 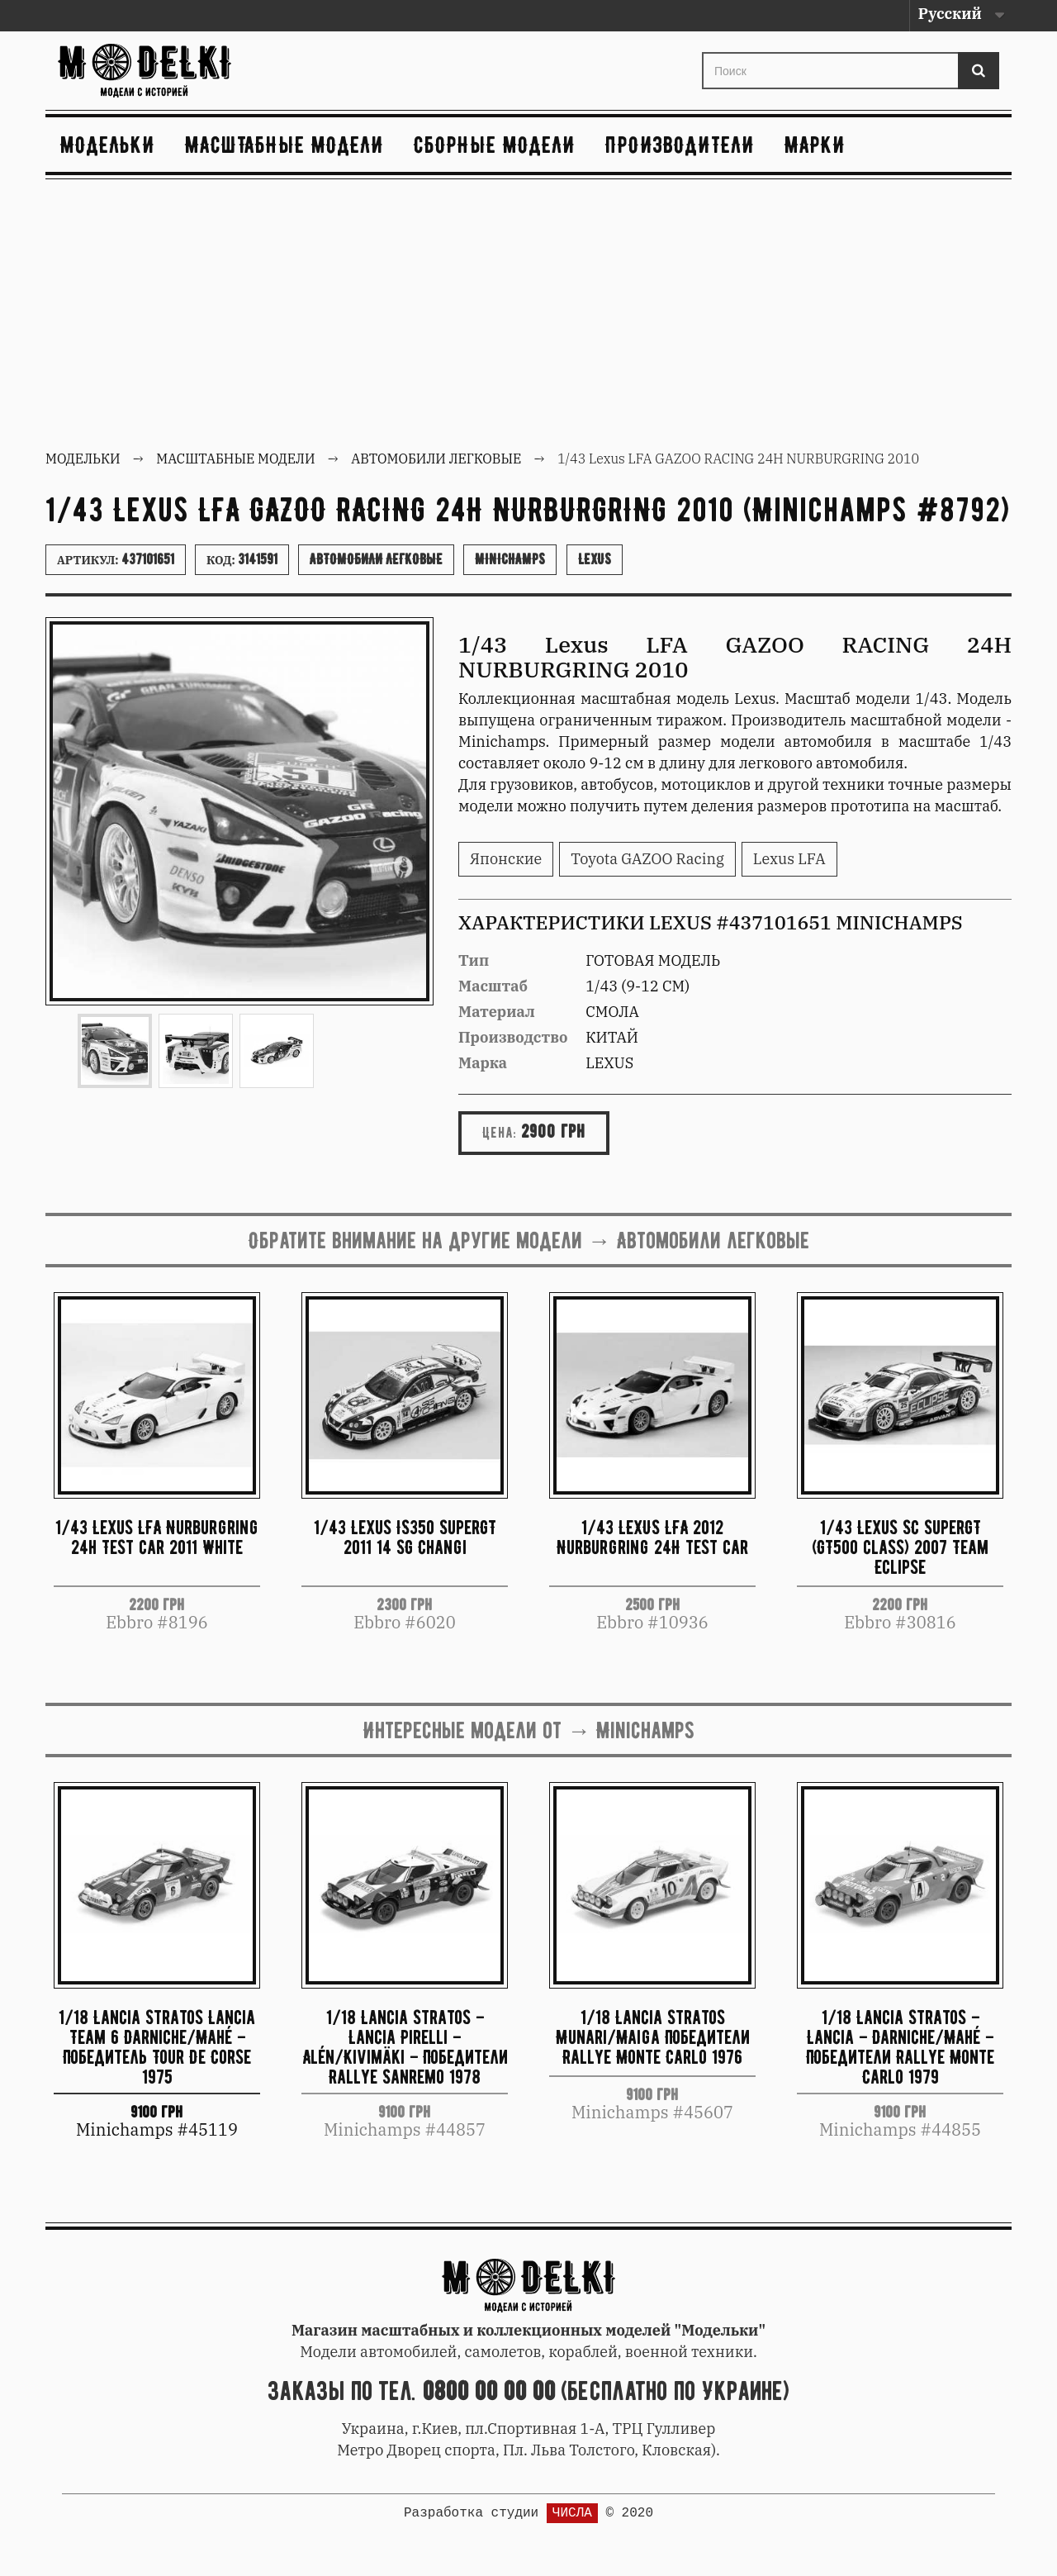 I want to click on Производство, so click(x=513, y=1037).